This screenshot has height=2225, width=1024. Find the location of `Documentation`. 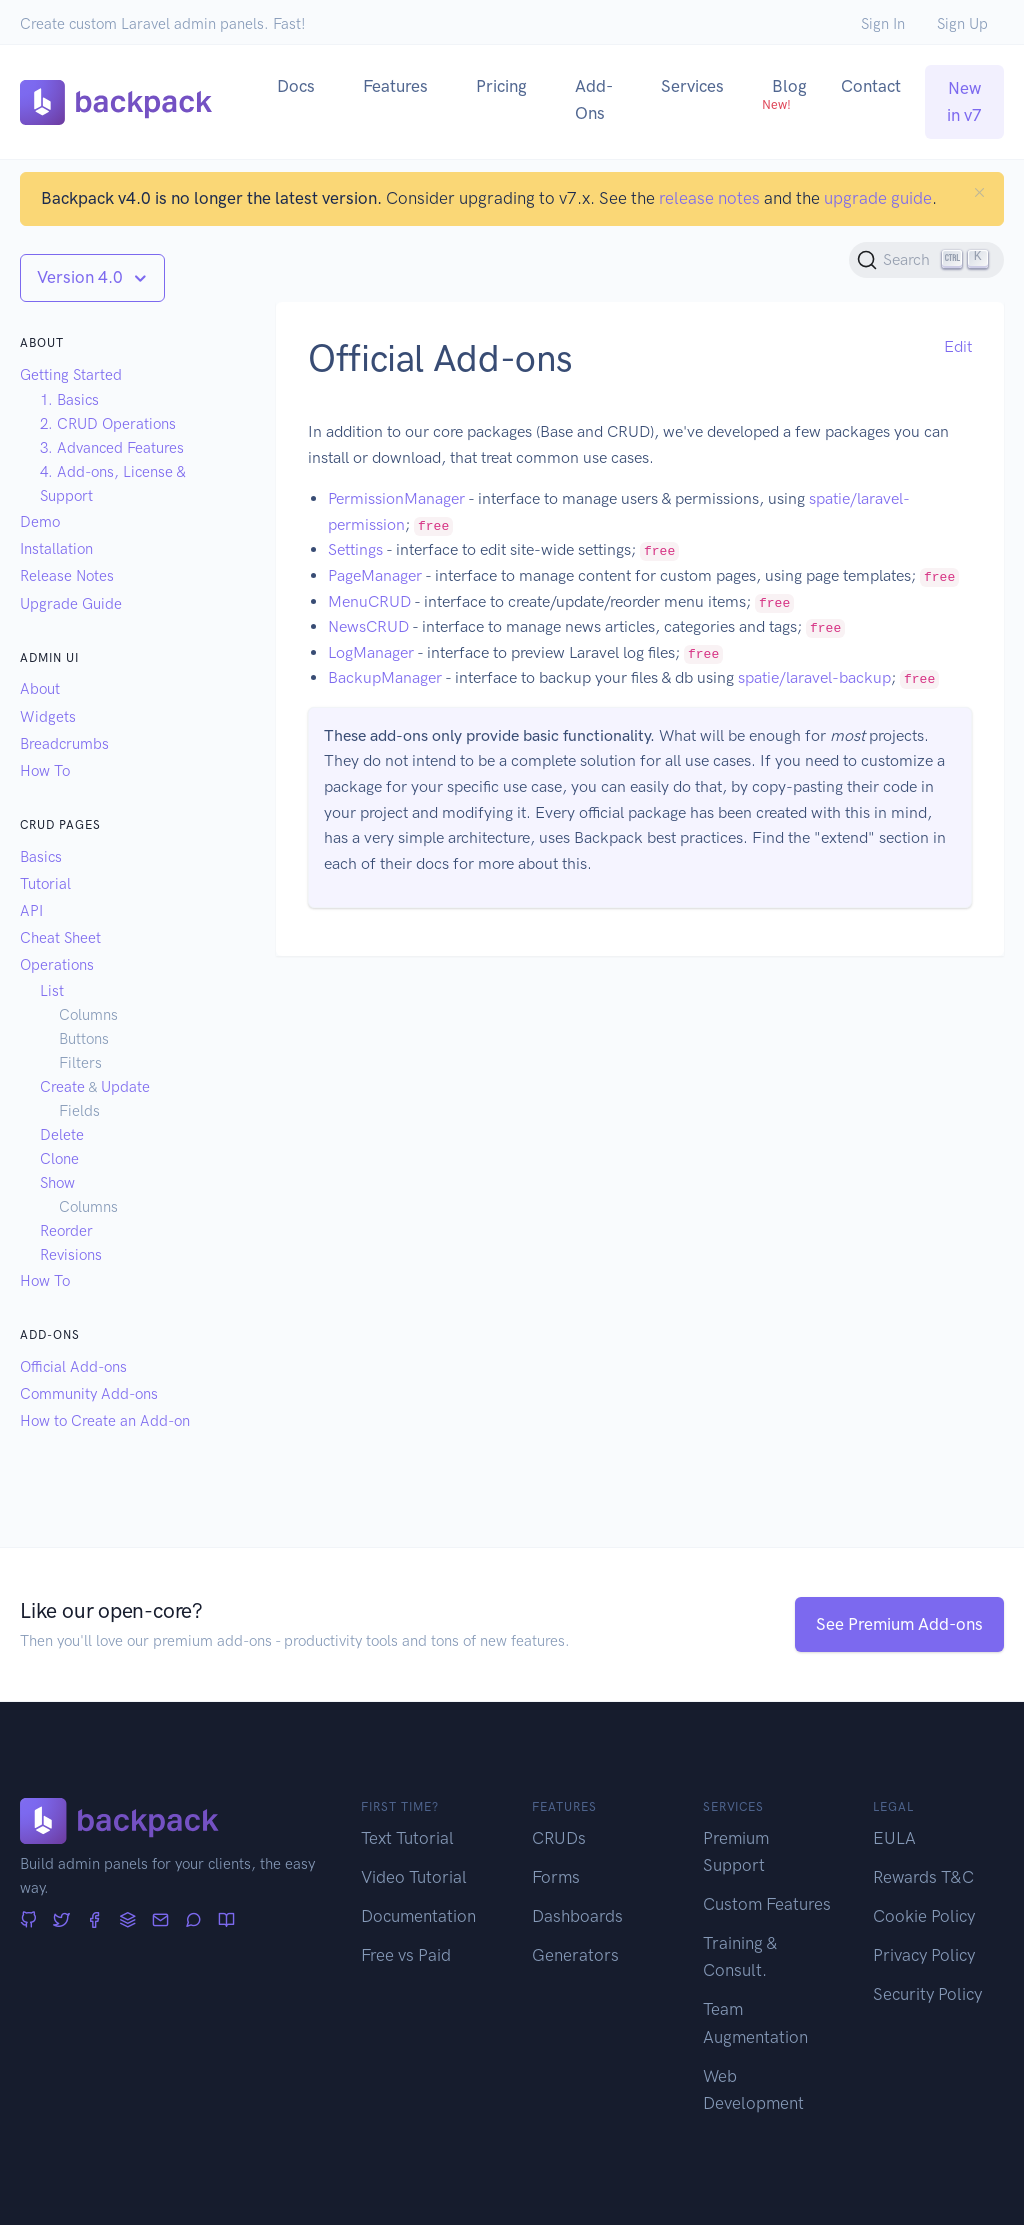

Documentation is located at coordinates (418, 1916).